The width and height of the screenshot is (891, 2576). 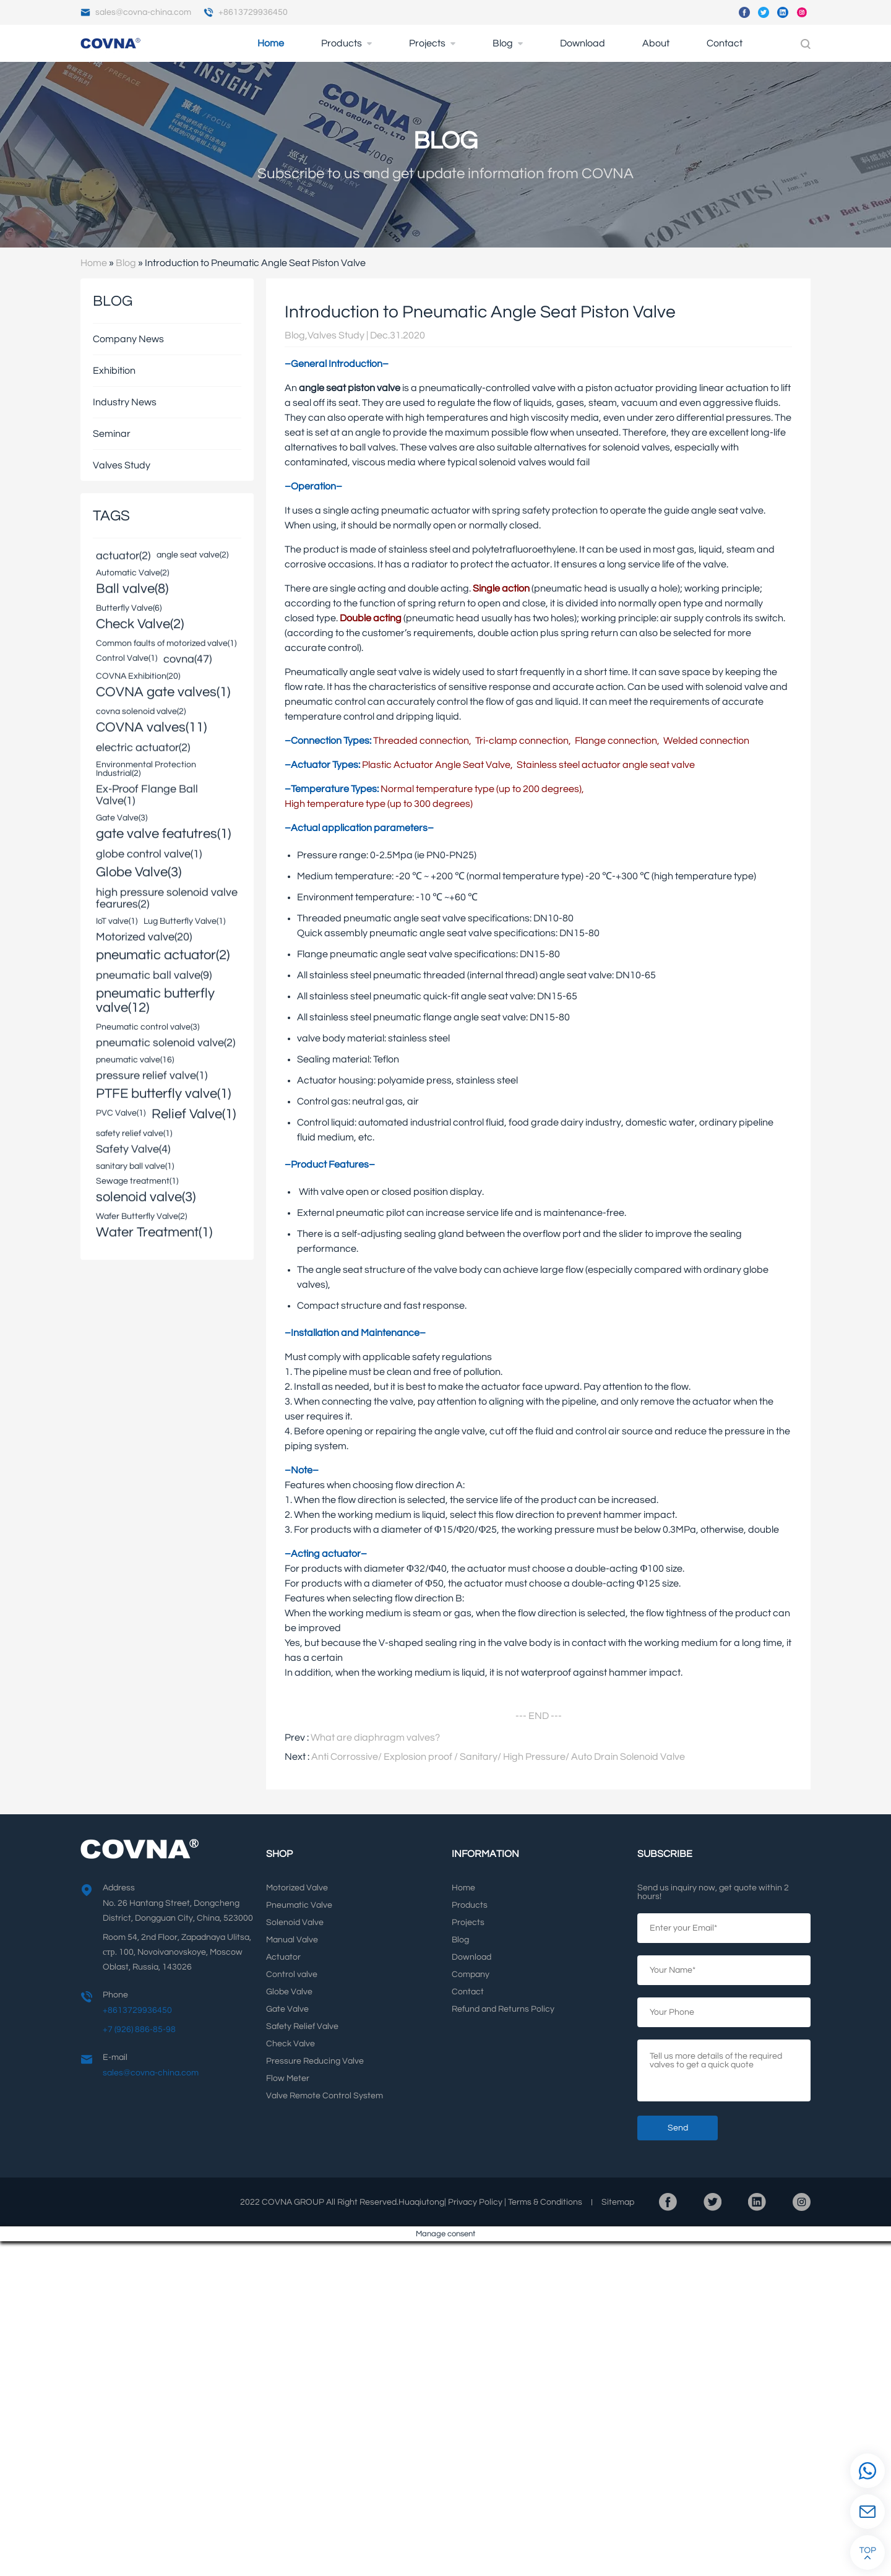 What do you see at coordinates (121, 465) in the screenshot?
I see `Valves Study` at bounding box center [121, 465].